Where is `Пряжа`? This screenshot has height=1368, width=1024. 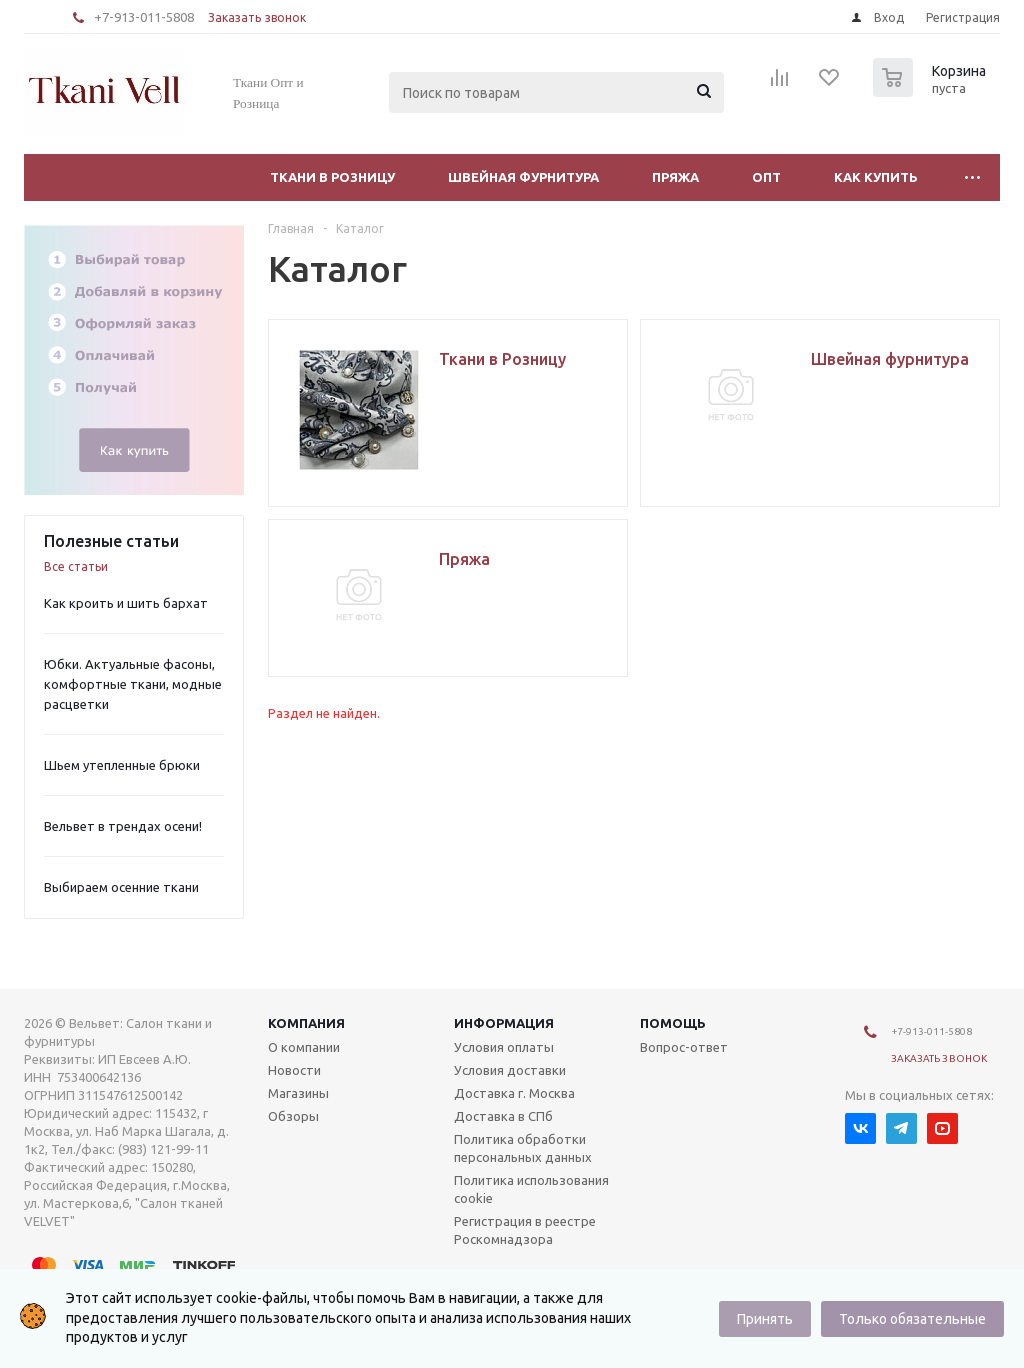 Пряжа is located at coordinates (675, 177).